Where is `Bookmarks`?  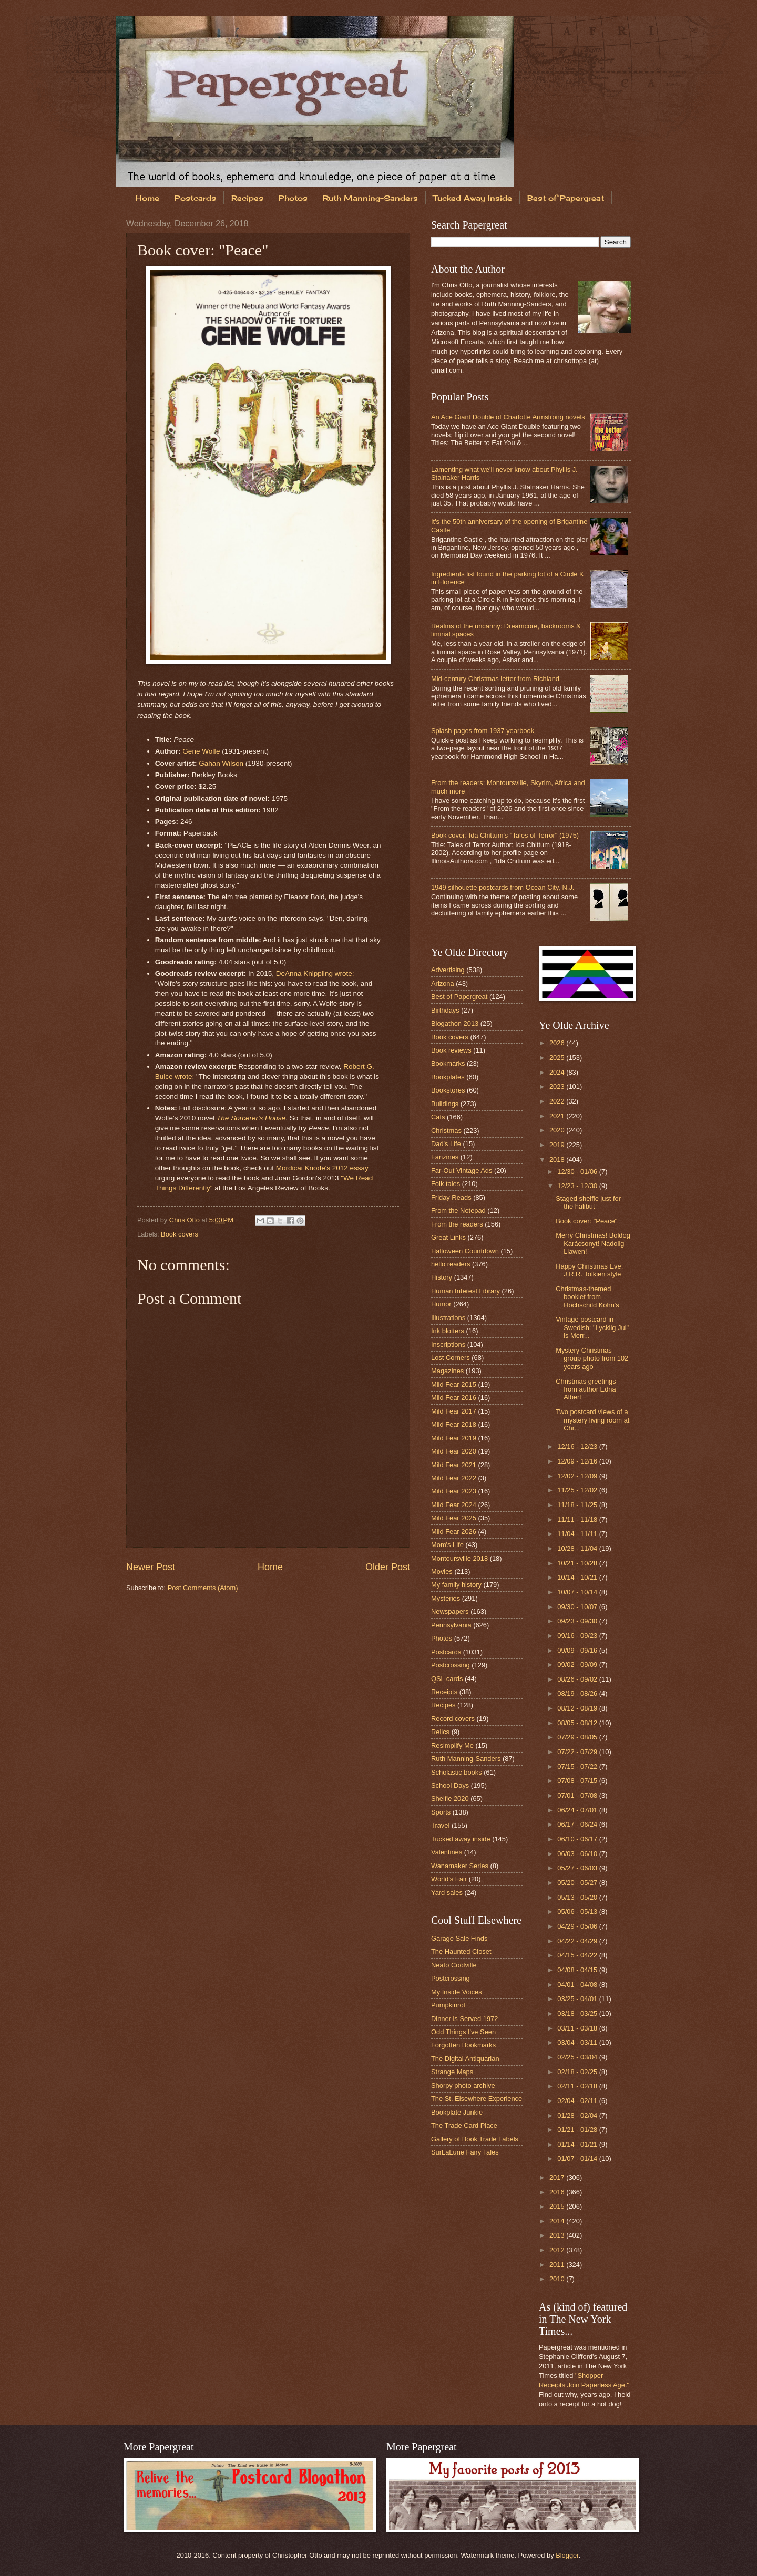
Bookmarks is located at coordinates (448, 1063).